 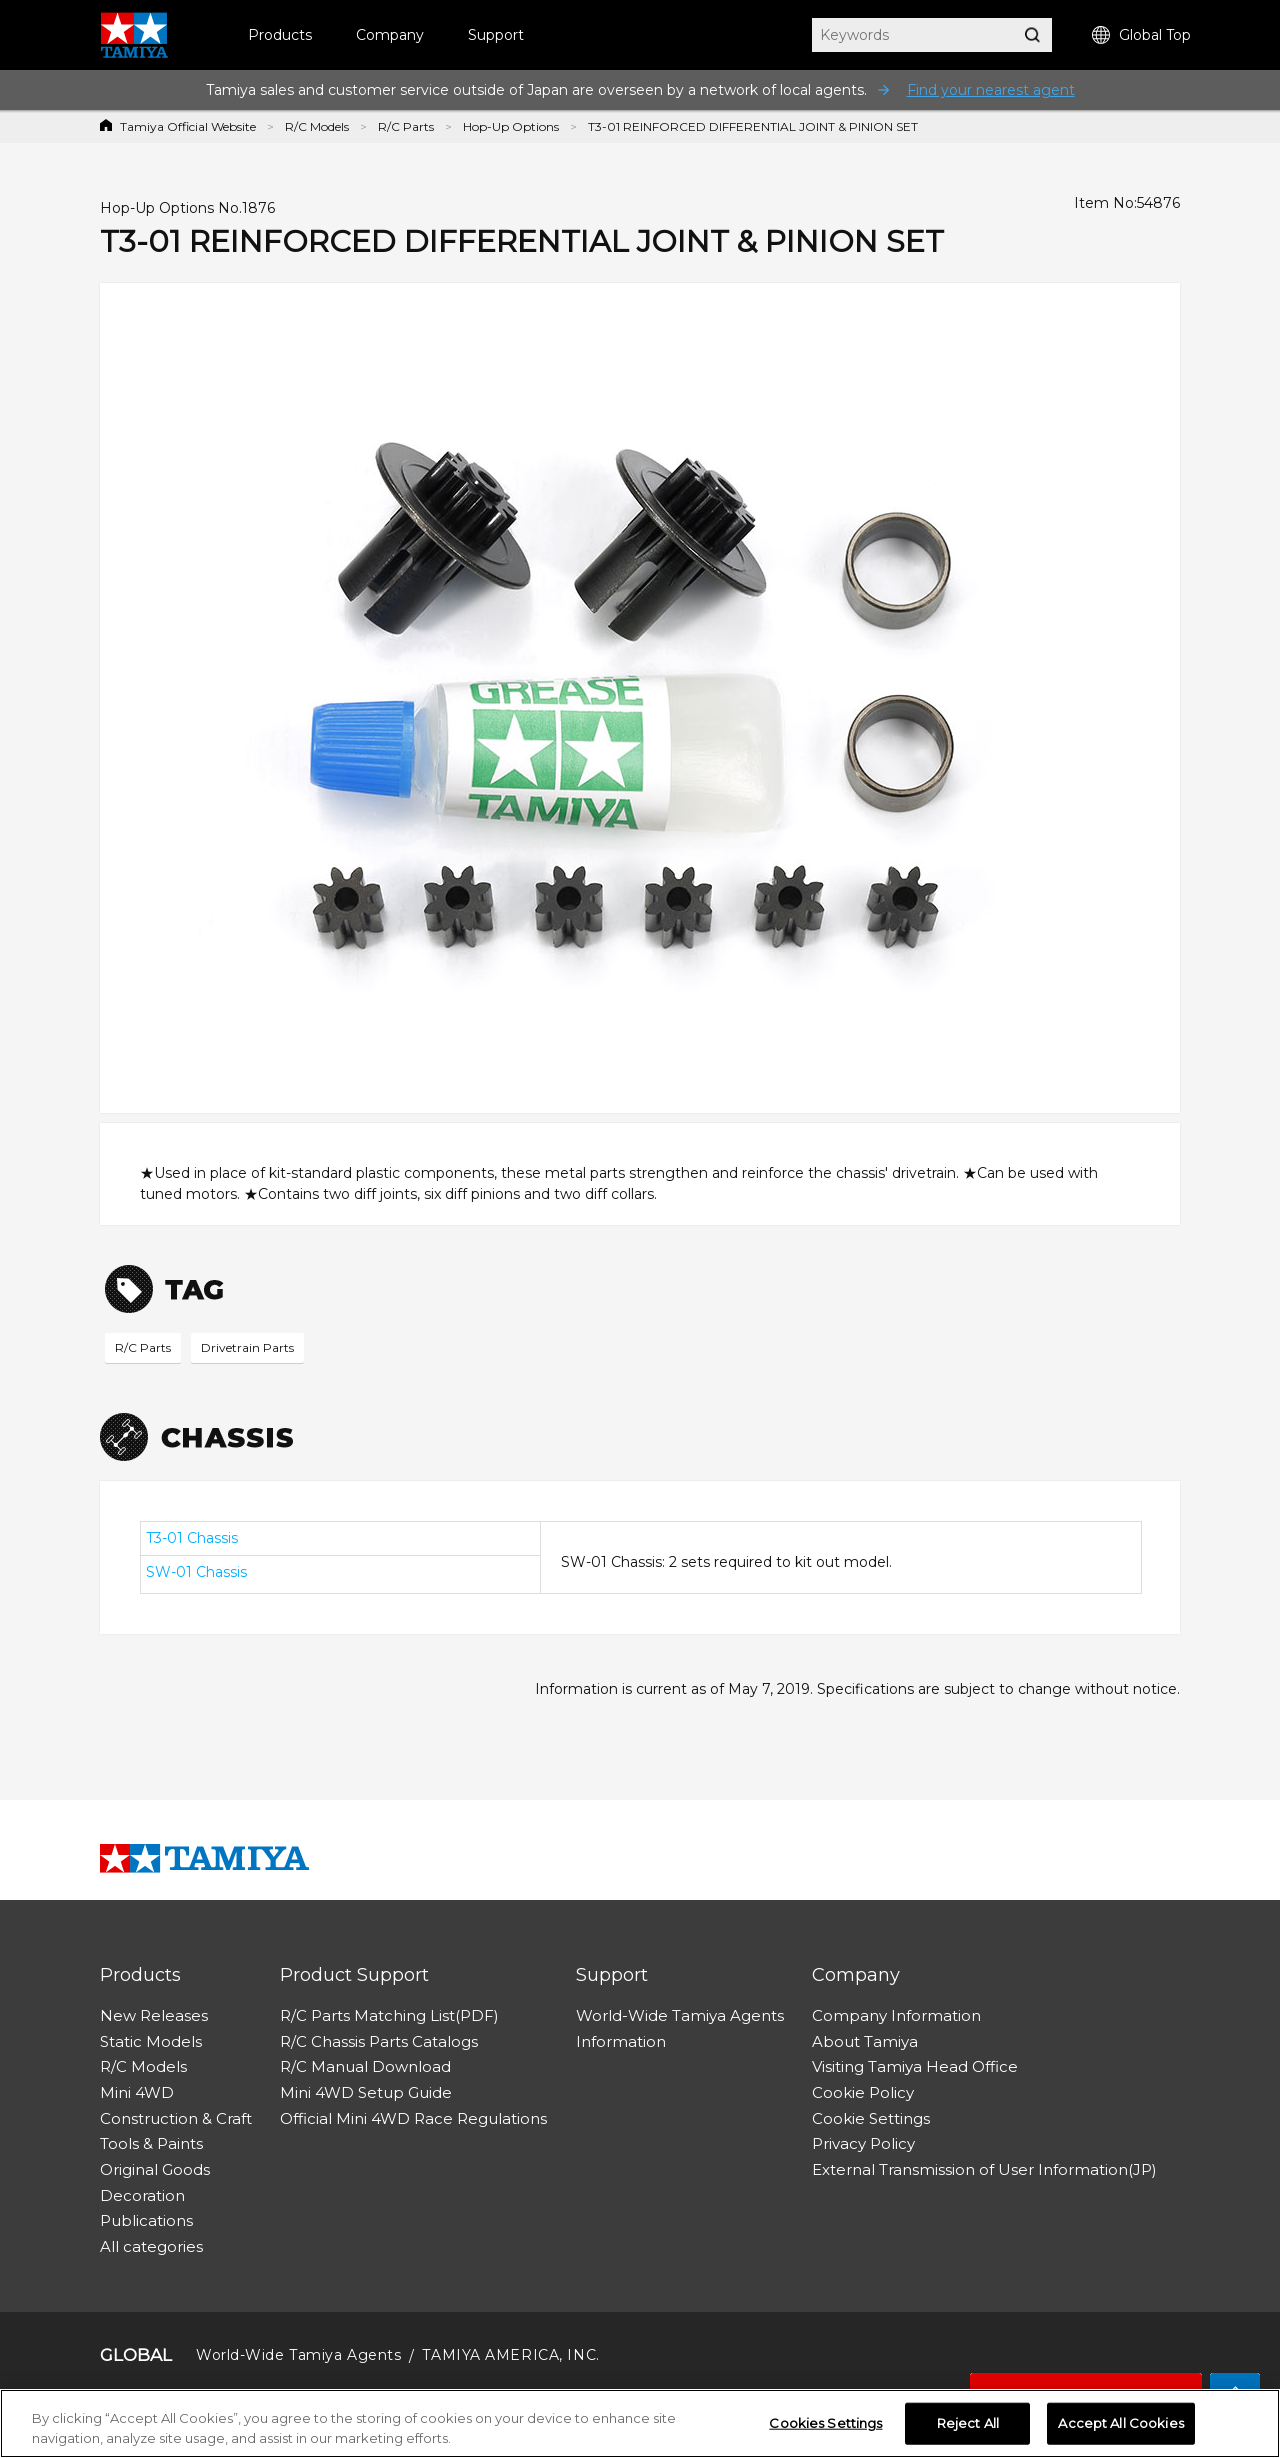 What do you see at coordinates (991, 90) in the screenshot?
I see `Find your nearest agent` at bounding box center [991, 90].